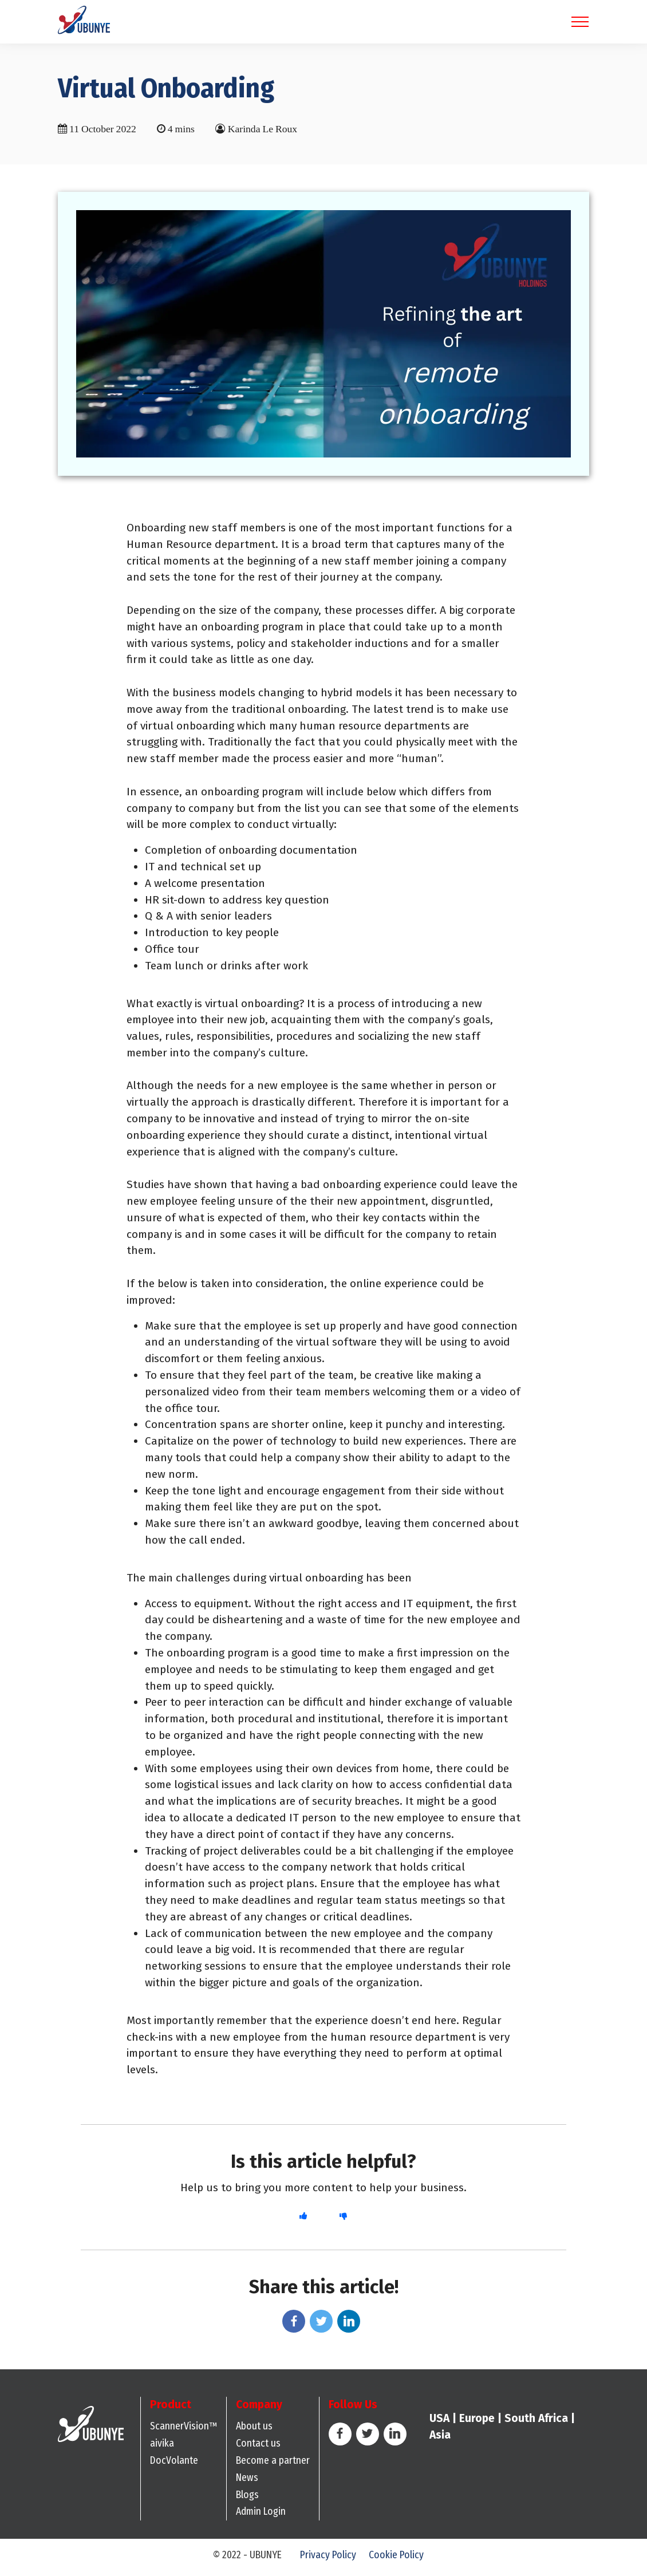 Image resolution: width=647 pixels, height=2576 pixels. I want to click on [Toggle navigation], so click(580, 24).